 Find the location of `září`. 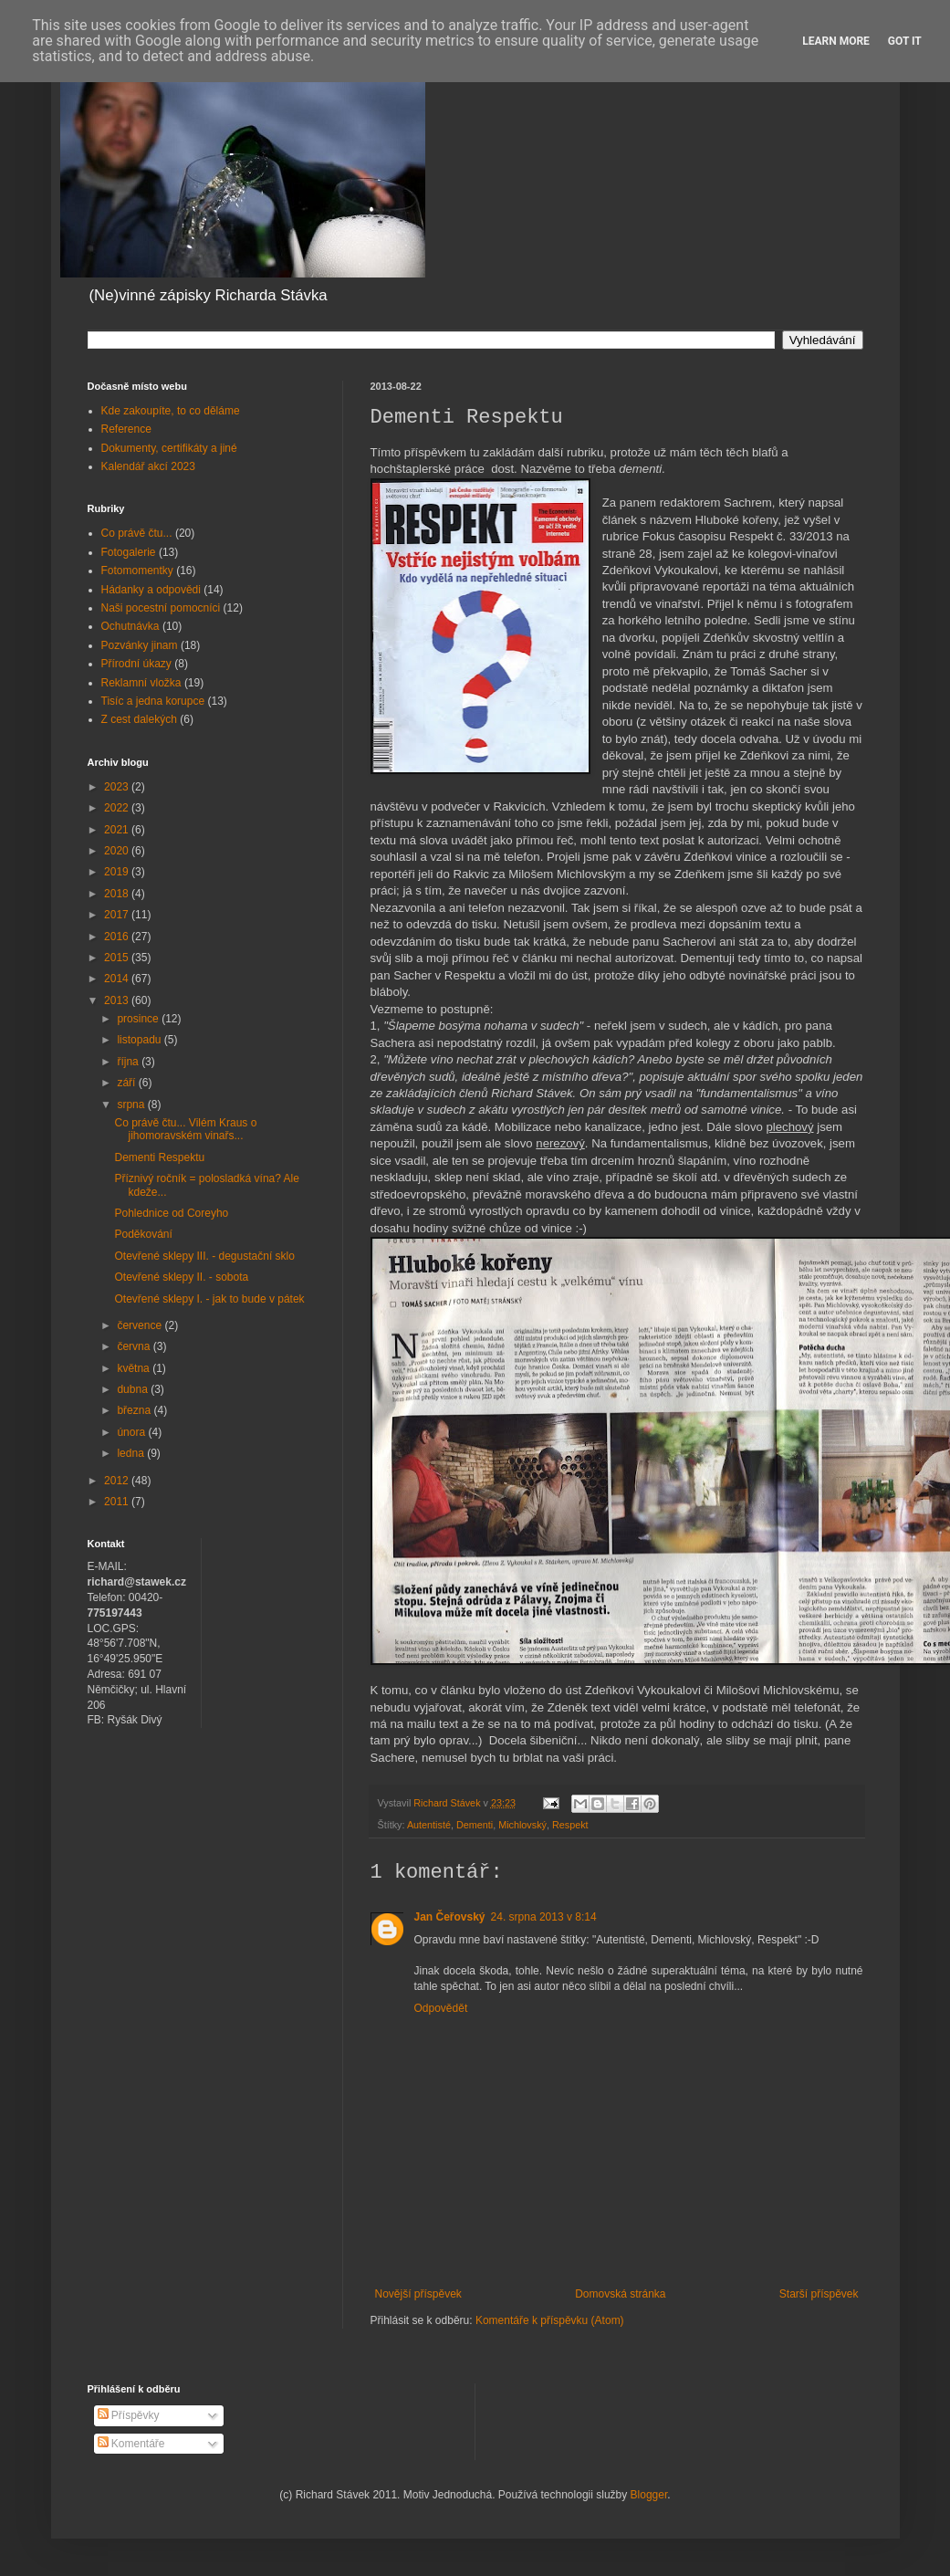

září is located at coordinates (127, 1082).